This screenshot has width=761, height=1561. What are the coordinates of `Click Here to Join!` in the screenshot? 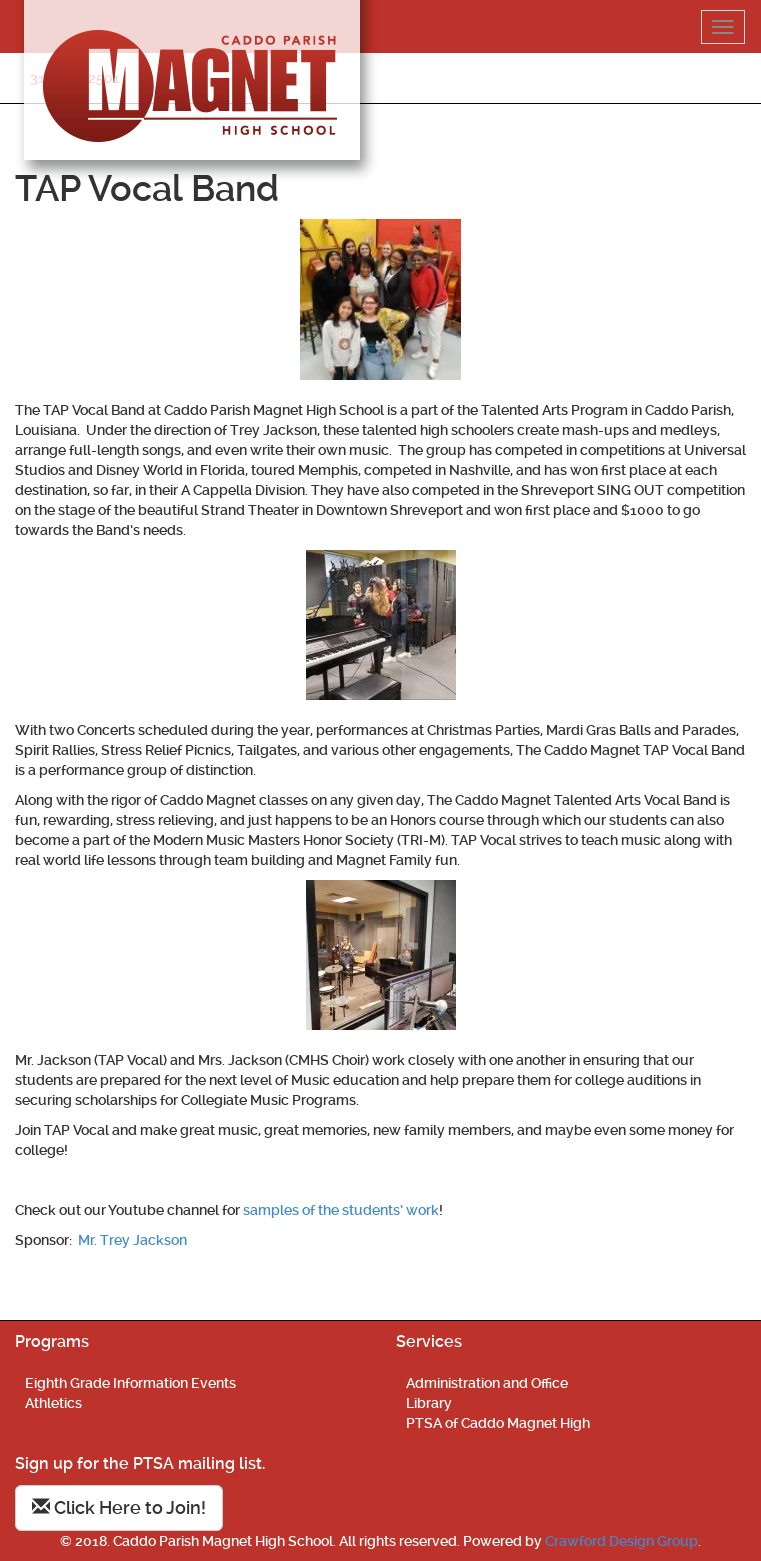 It's located at (119, 1507).